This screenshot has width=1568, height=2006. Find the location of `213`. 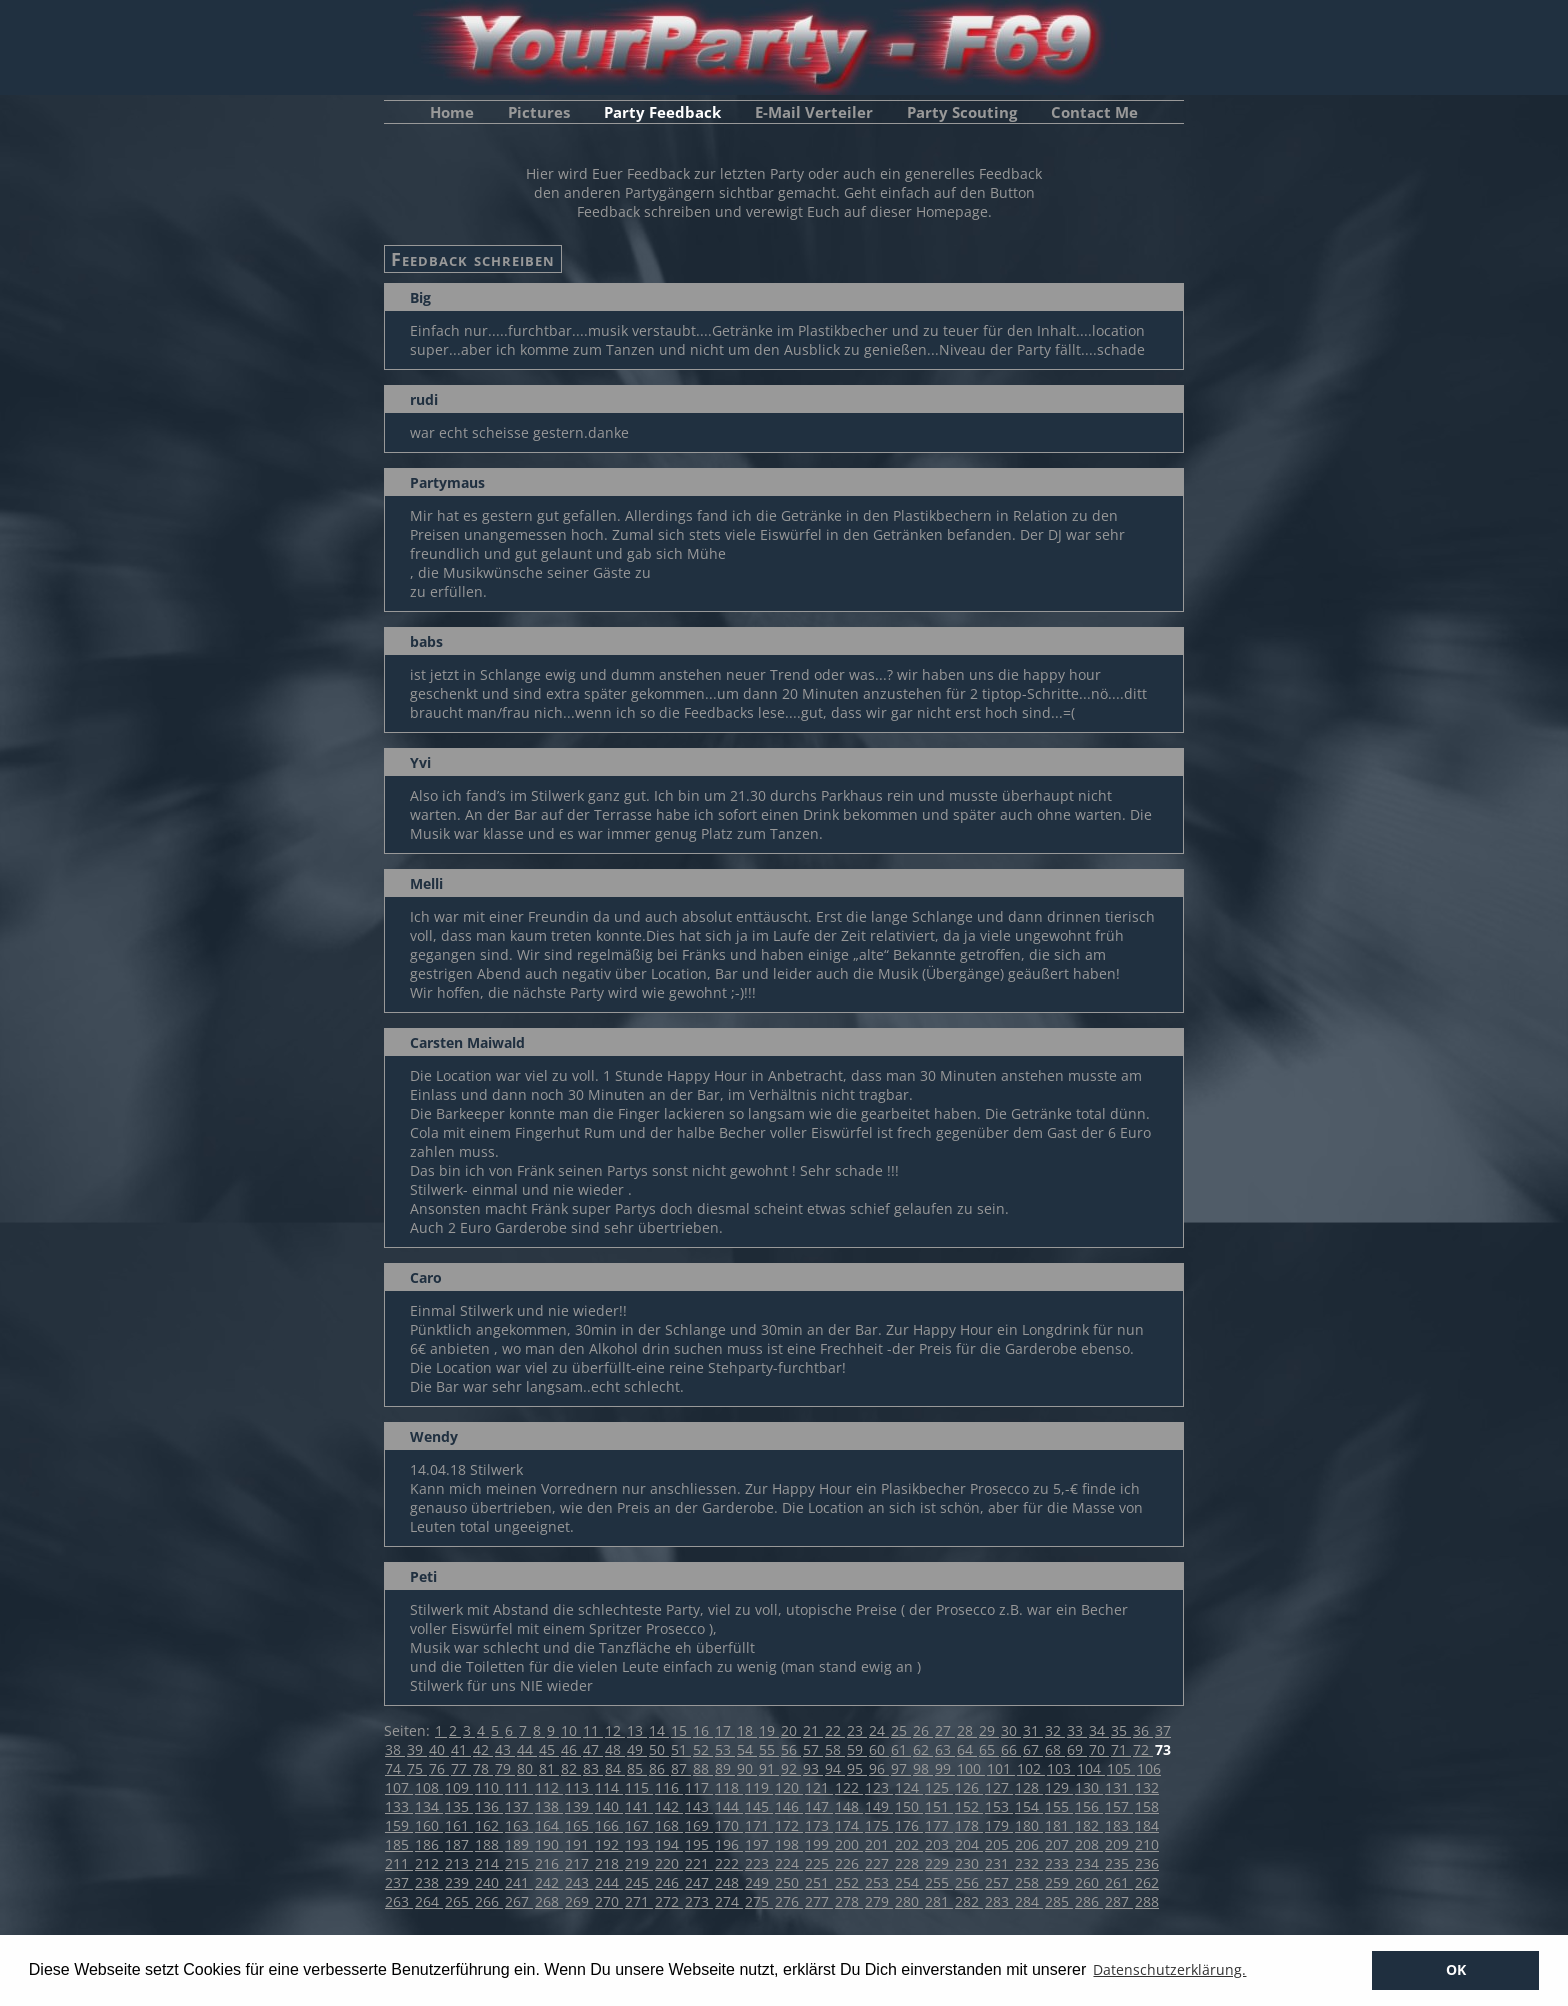

213 is located at coordinates (459, 1863).